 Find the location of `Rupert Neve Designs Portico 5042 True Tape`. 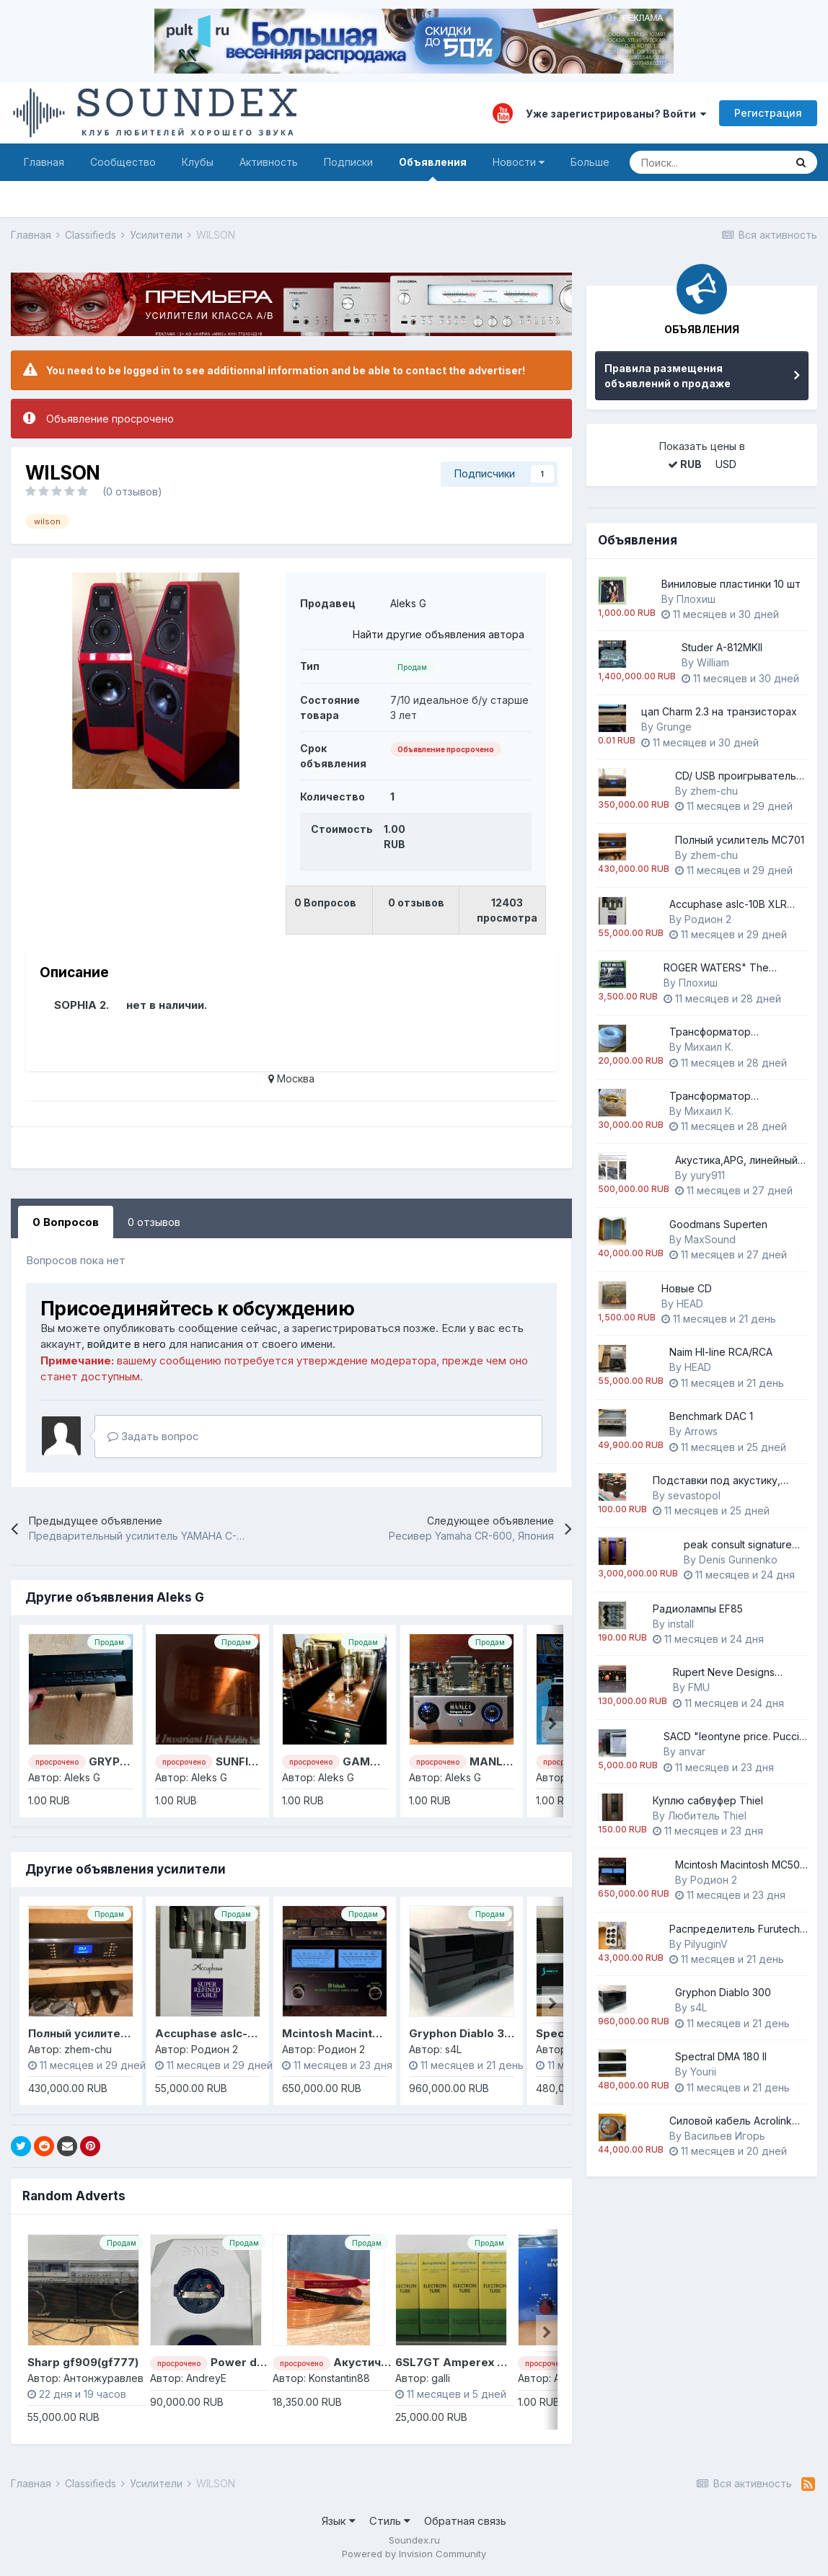

Rupert Neve Designs Portico 5042 True Tape is located at coordinates (730, 1673).